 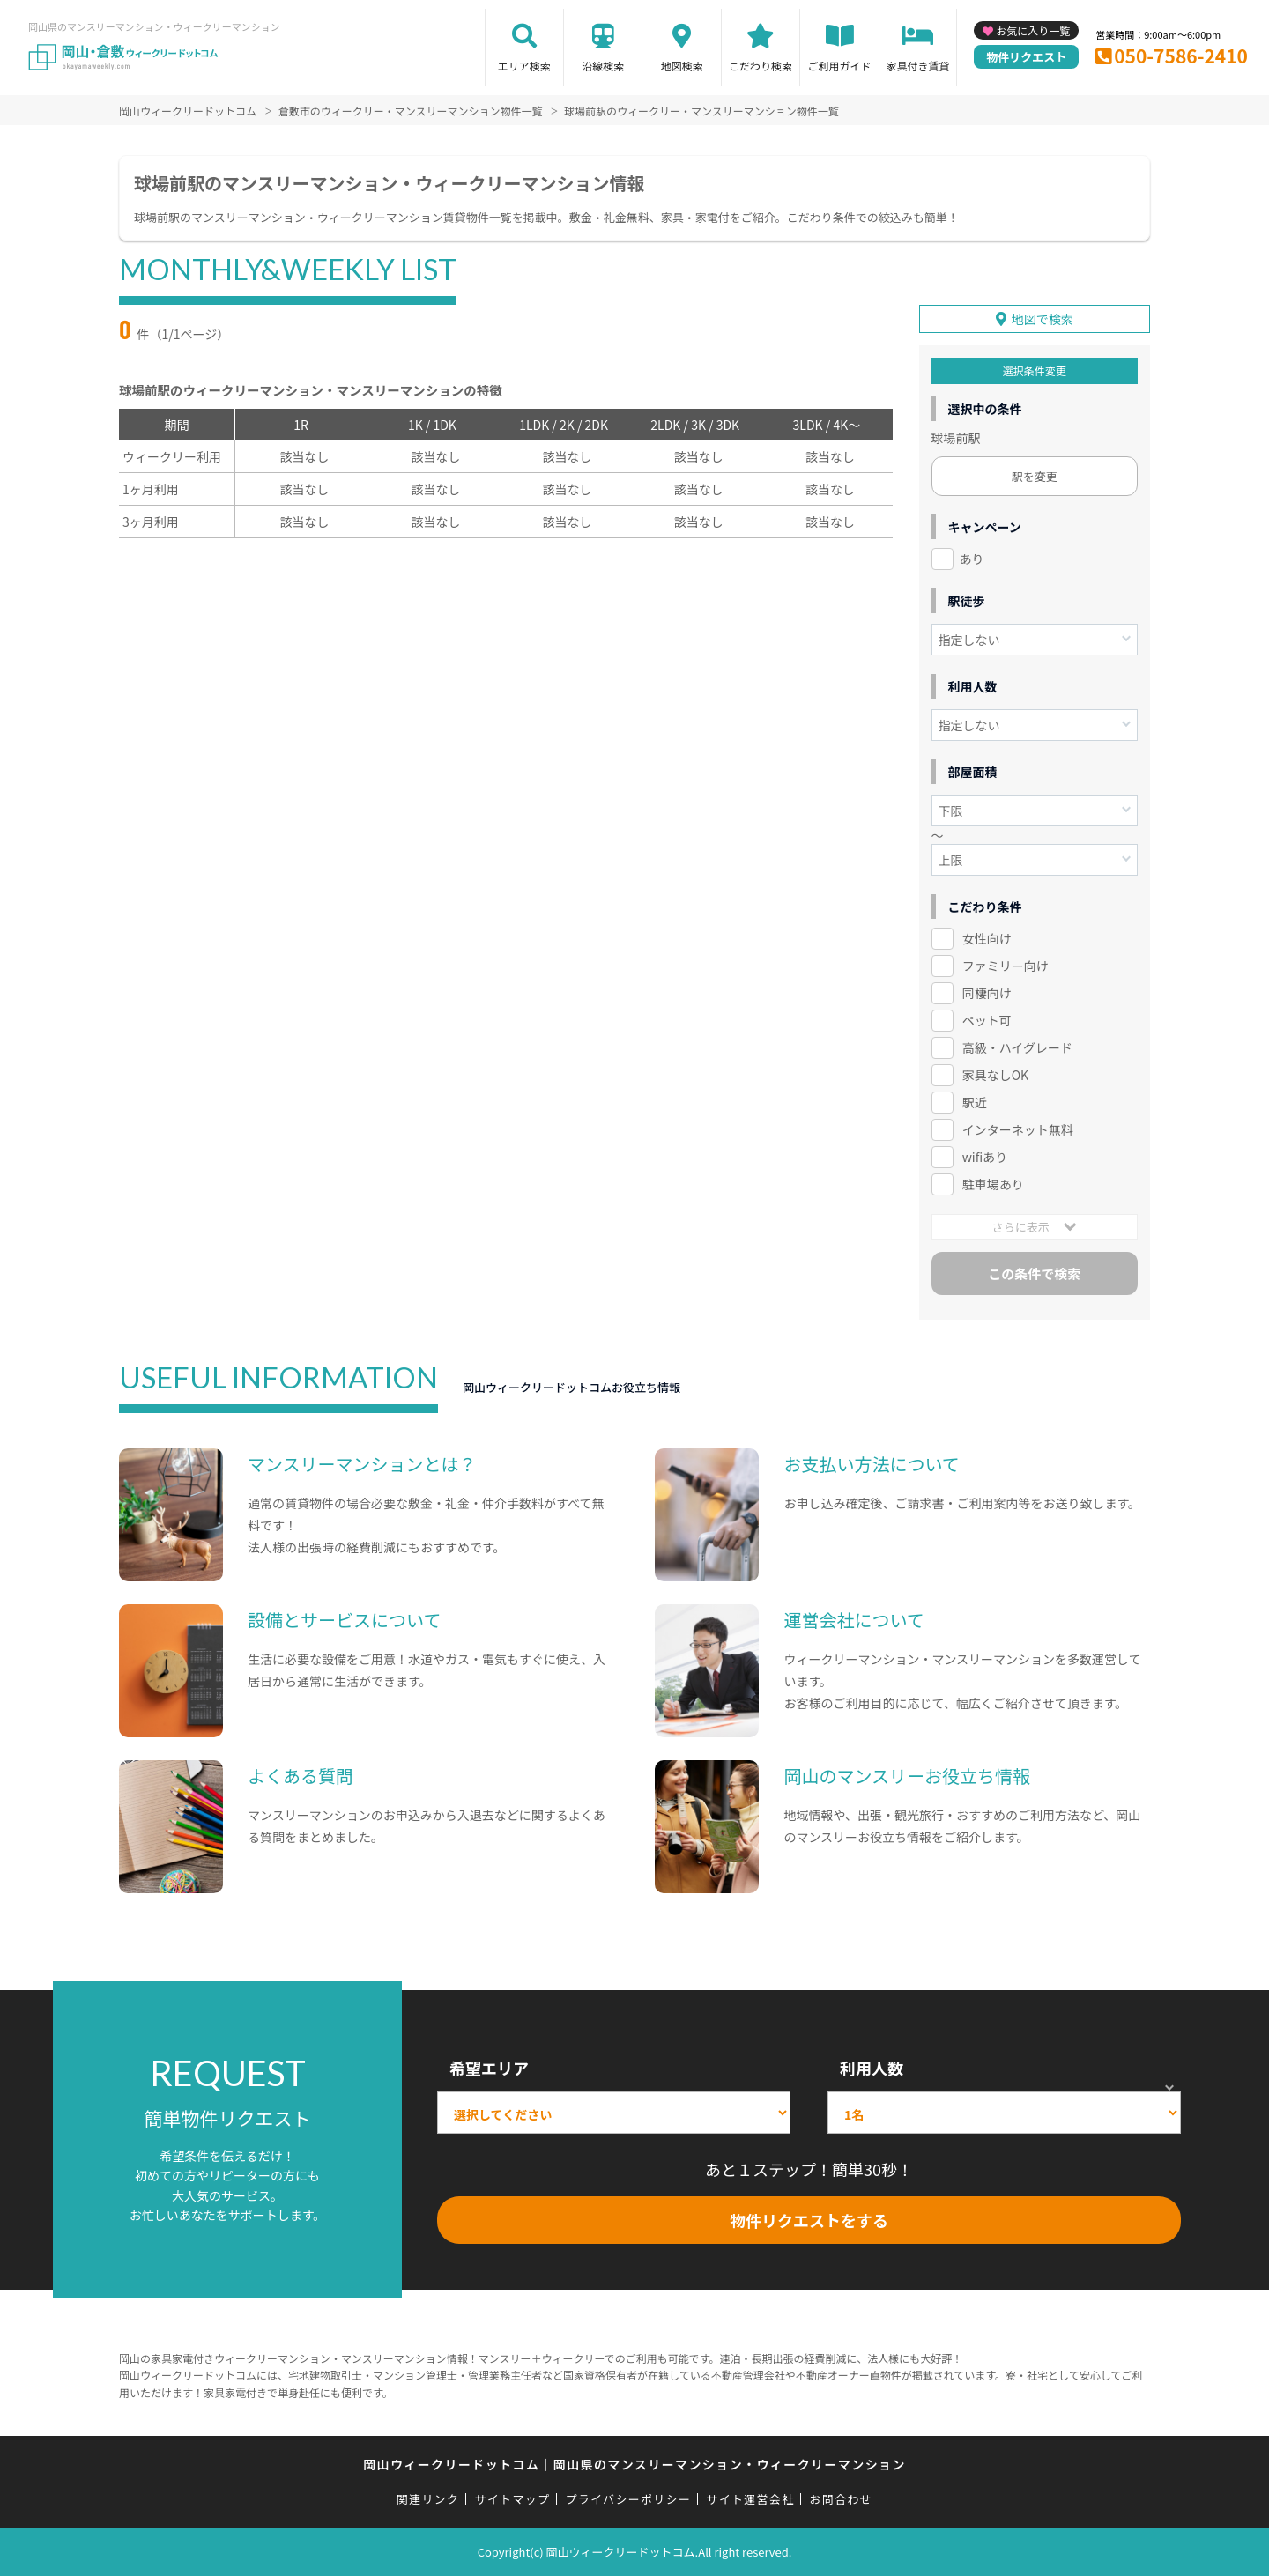 What do you see at coordinates (1017, 1129) in the screenshot?
I see `インターネット無料` at bounding box center [1017, 1129].